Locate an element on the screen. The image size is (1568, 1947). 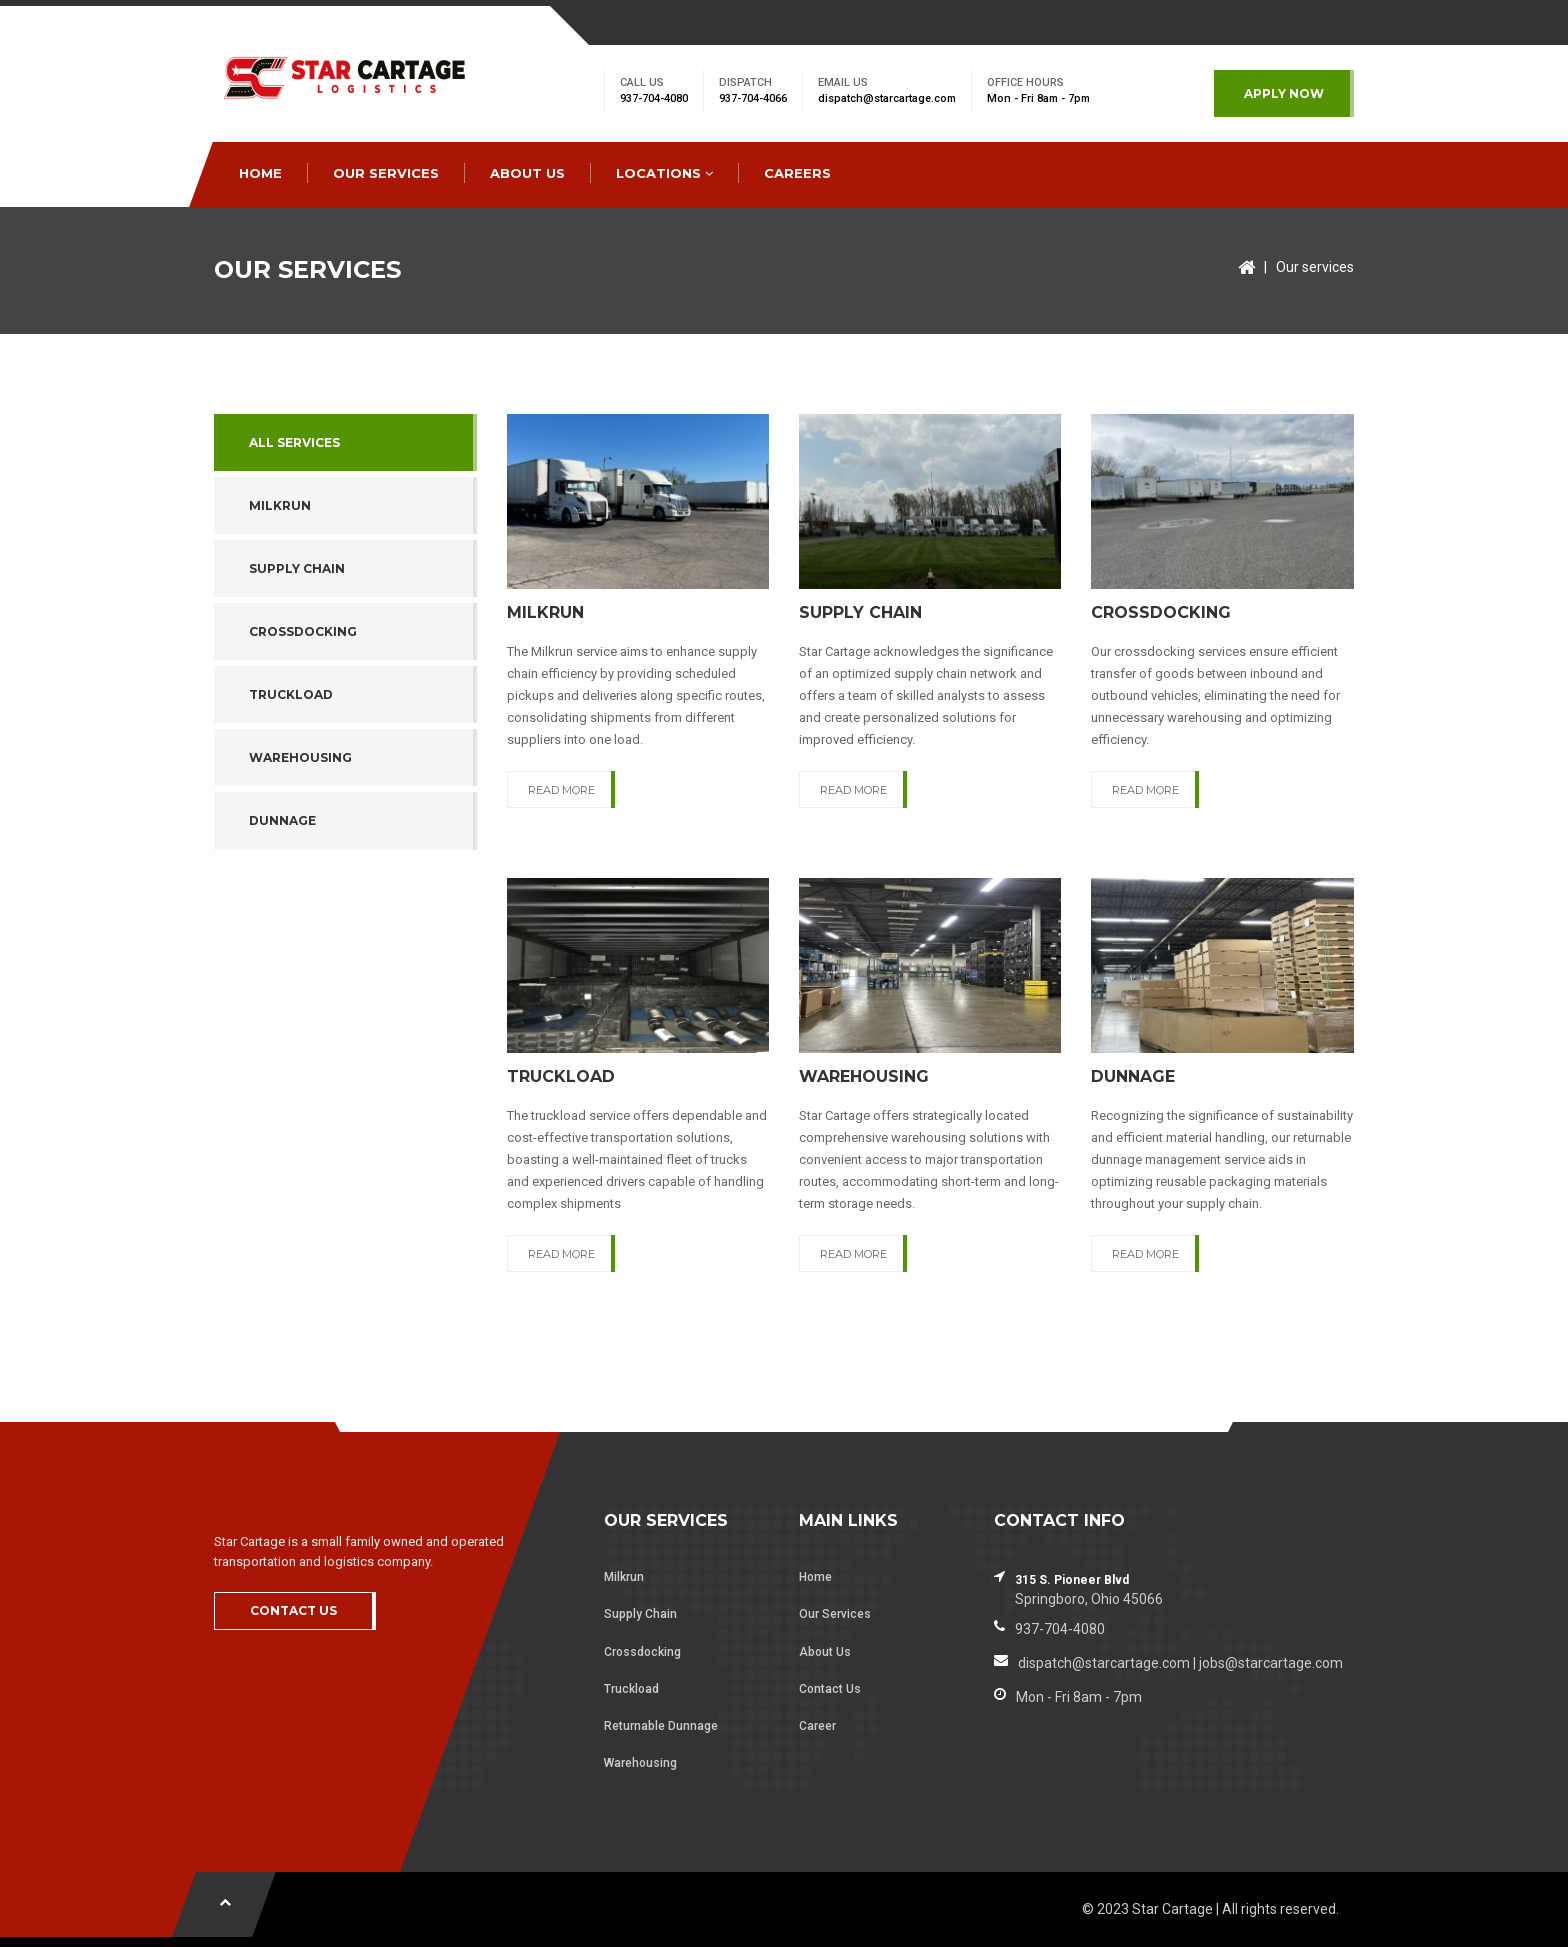
Contact Us is located at coordinates (830, 1689).